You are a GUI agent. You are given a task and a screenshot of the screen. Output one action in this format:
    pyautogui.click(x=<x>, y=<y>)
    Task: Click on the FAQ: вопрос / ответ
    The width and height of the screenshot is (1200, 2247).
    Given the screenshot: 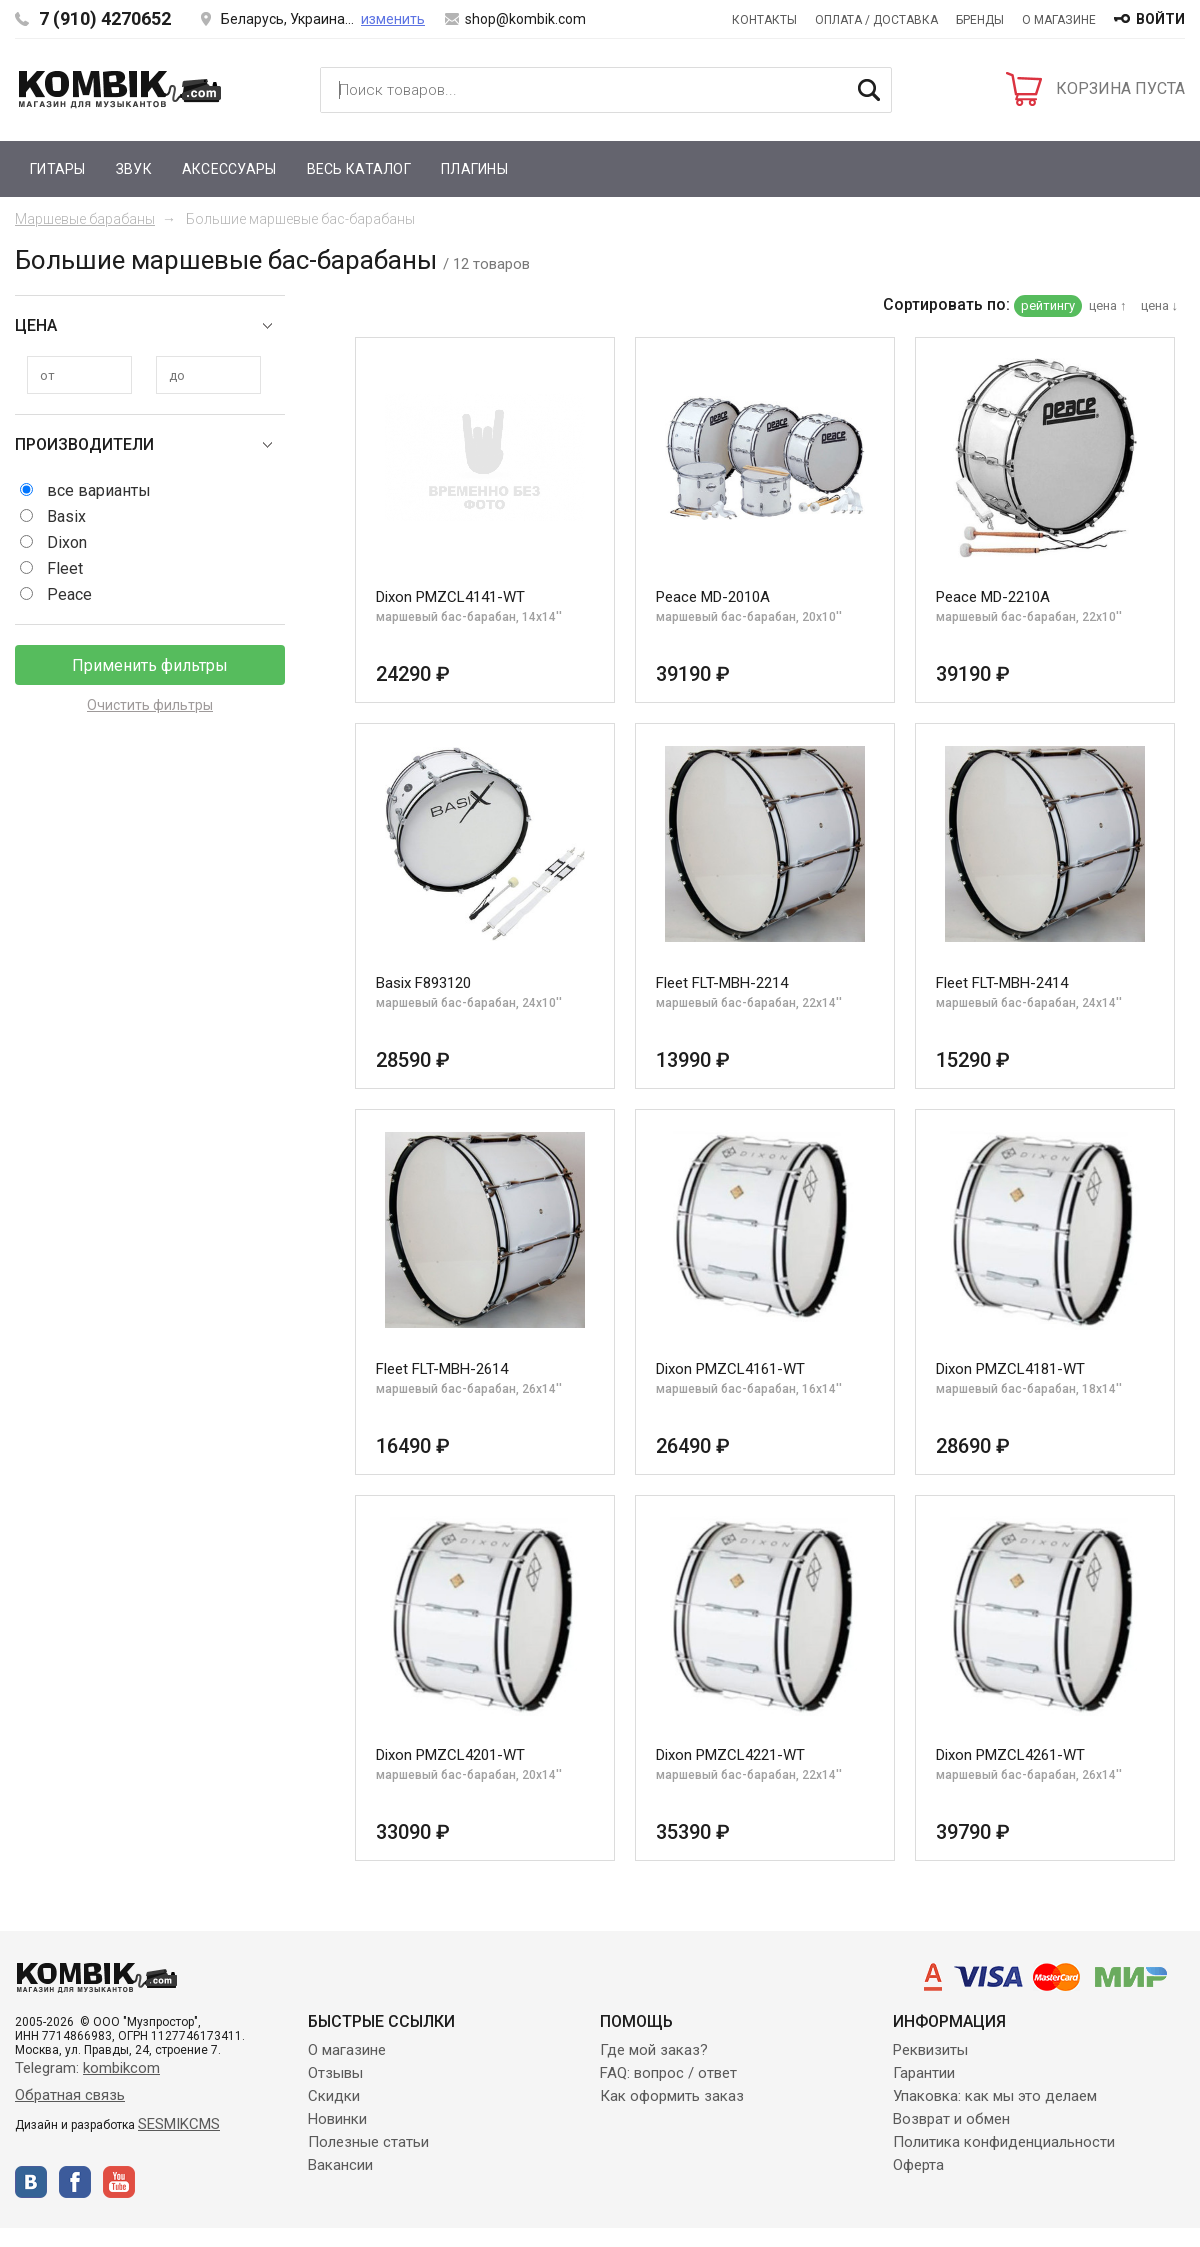 What is the action you would take?
    pyautogui.click(x=668, y=2073)
    